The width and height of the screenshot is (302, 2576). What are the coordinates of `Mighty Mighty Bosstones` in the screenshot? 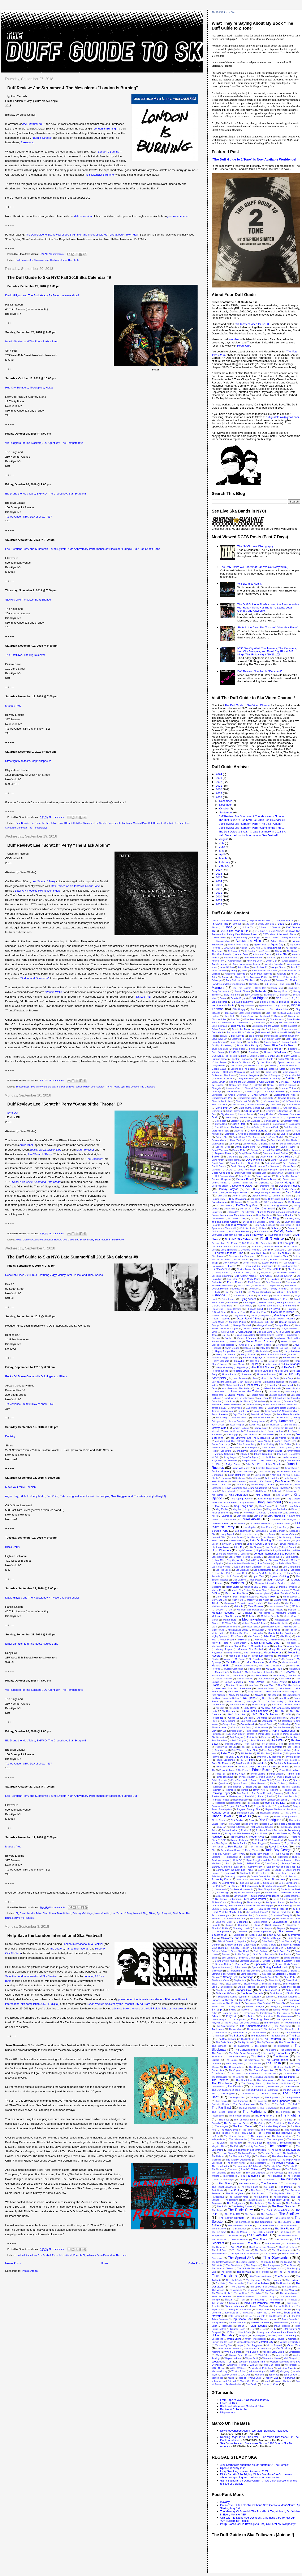 It's located at (282, 1633).